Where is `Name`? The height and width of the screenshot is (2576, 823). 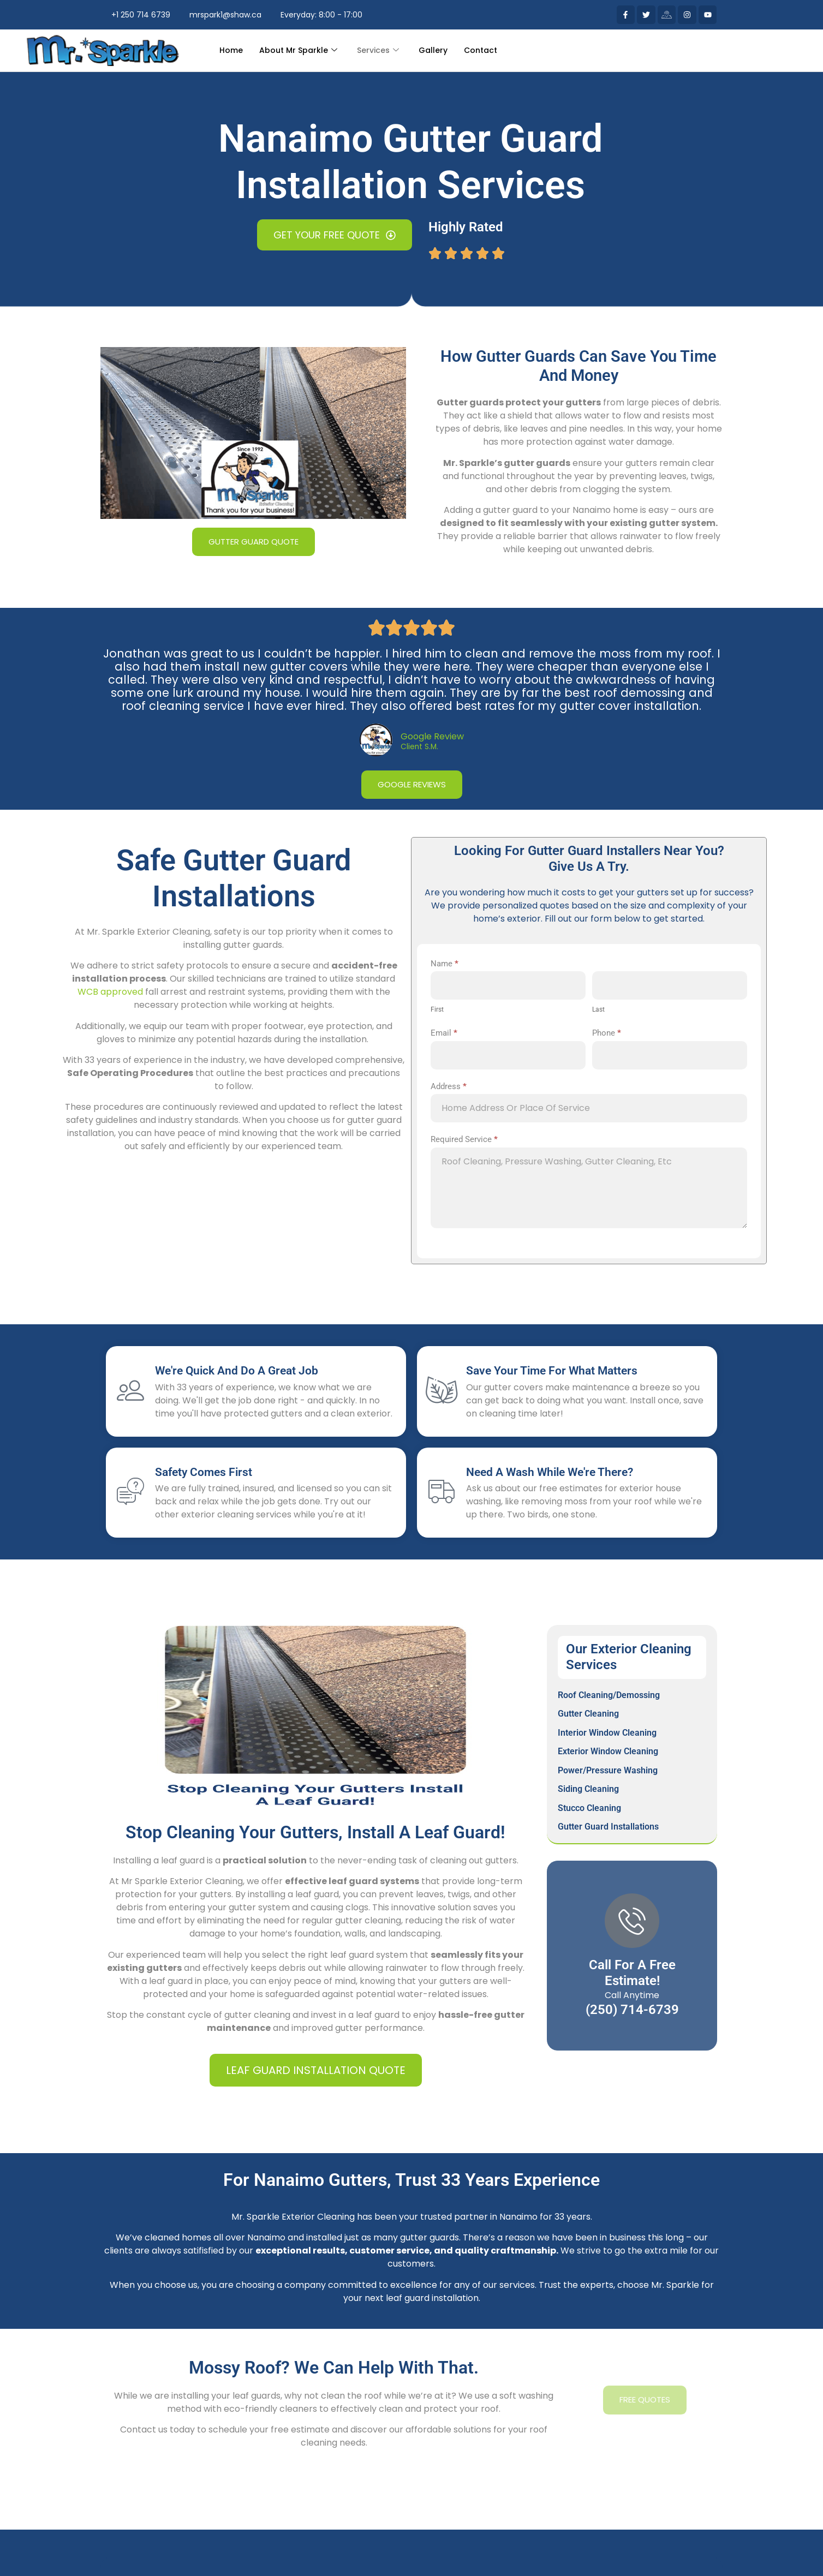 Name is located at coordinates (444, 964).